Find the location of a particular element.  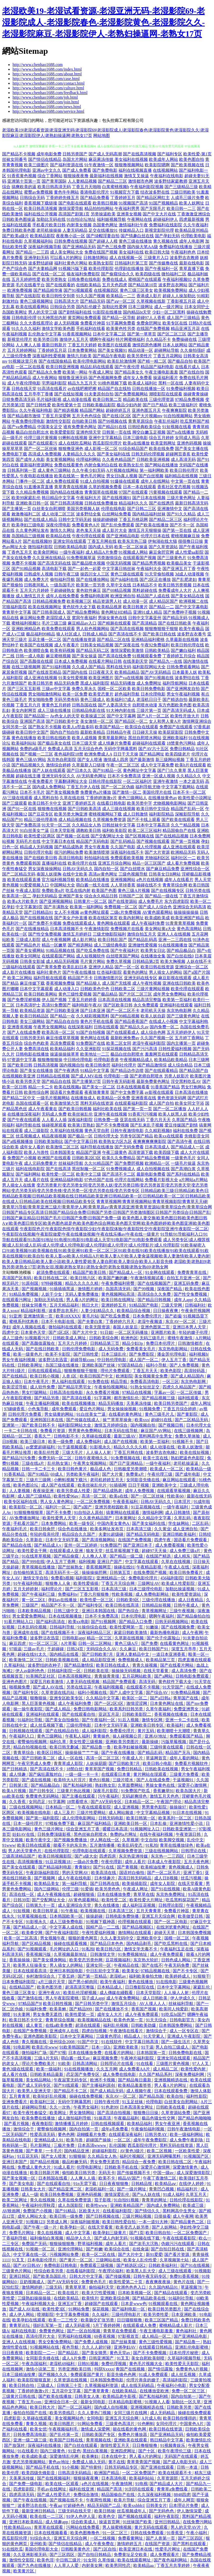

国产色视频网免费 is located at coordinates (105, 377).